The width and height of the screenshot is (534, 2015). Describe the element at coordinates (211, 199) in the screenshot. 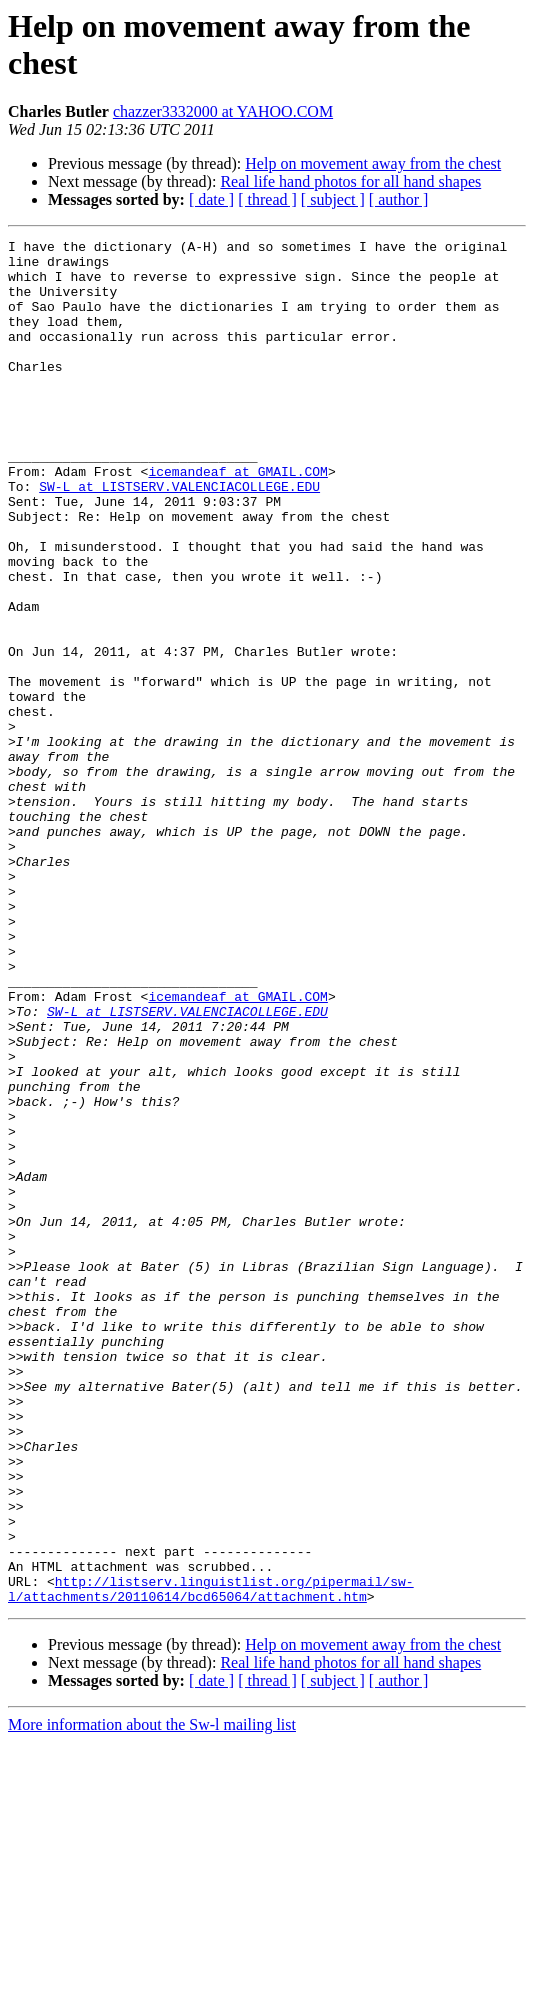

I see `[ date ]` at that location.